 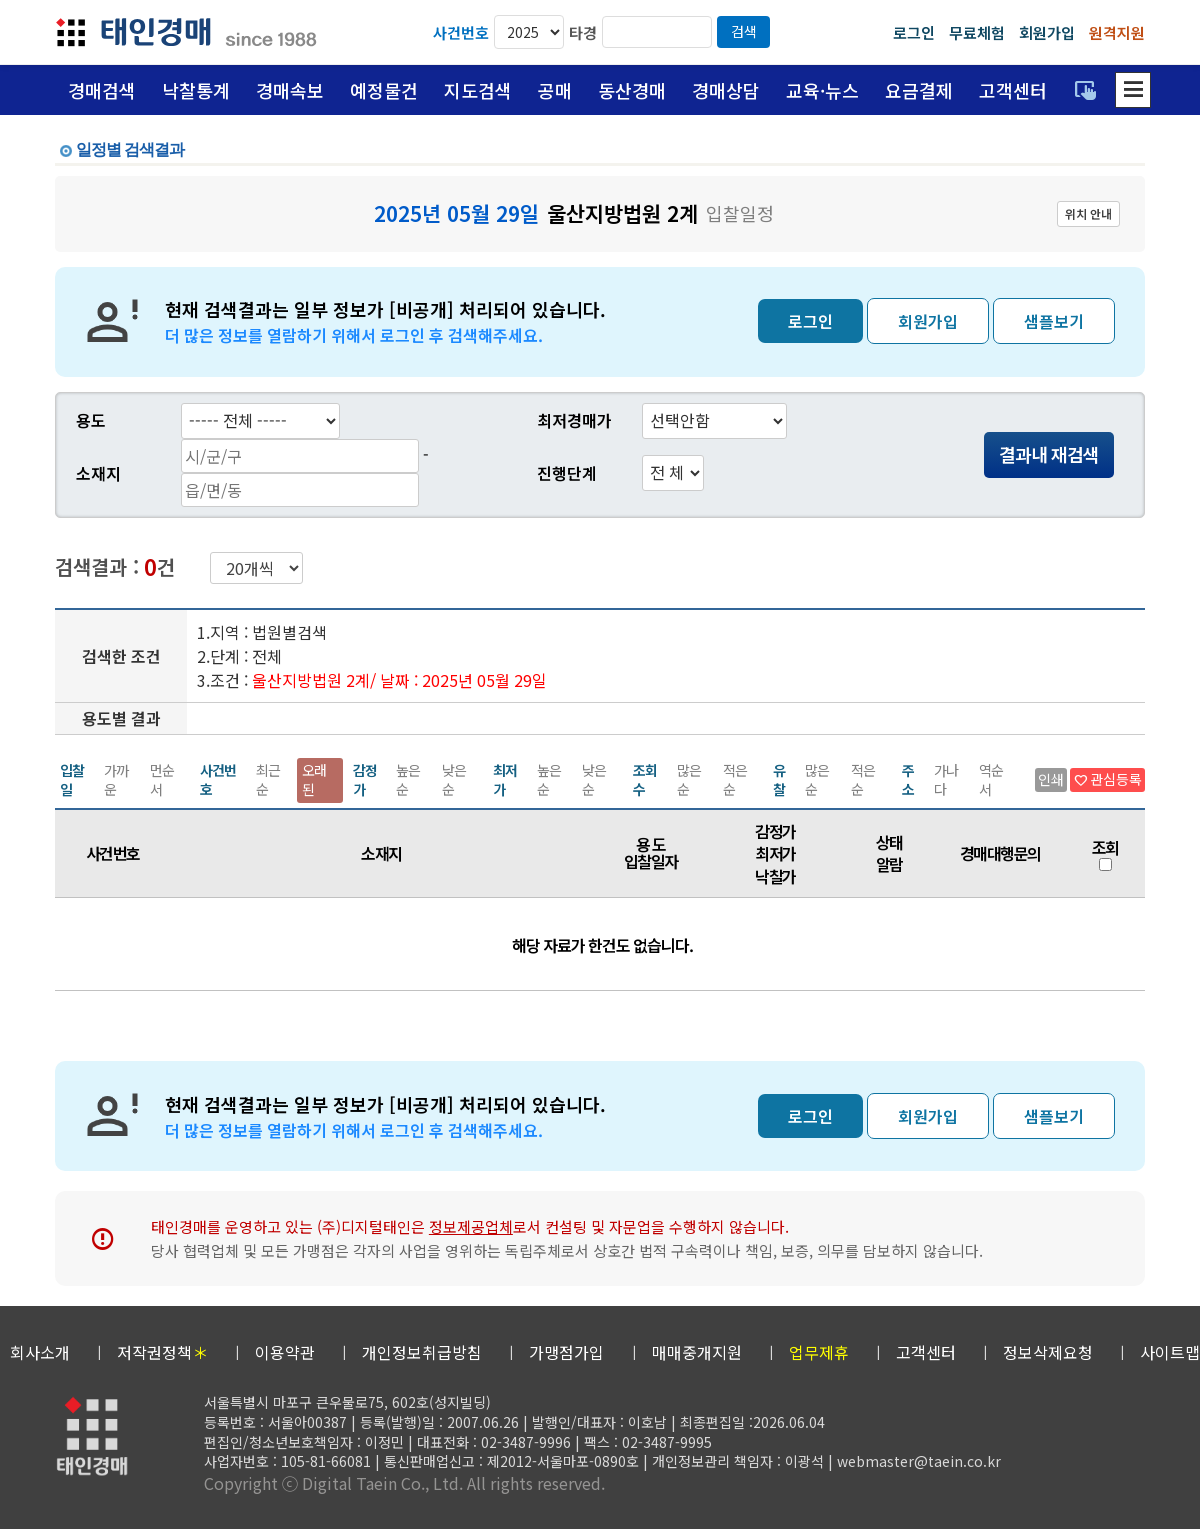 What do you see at coordinates (102, 90) in the screenshot?
I see `경매검색` at bounding box center [102, 90].